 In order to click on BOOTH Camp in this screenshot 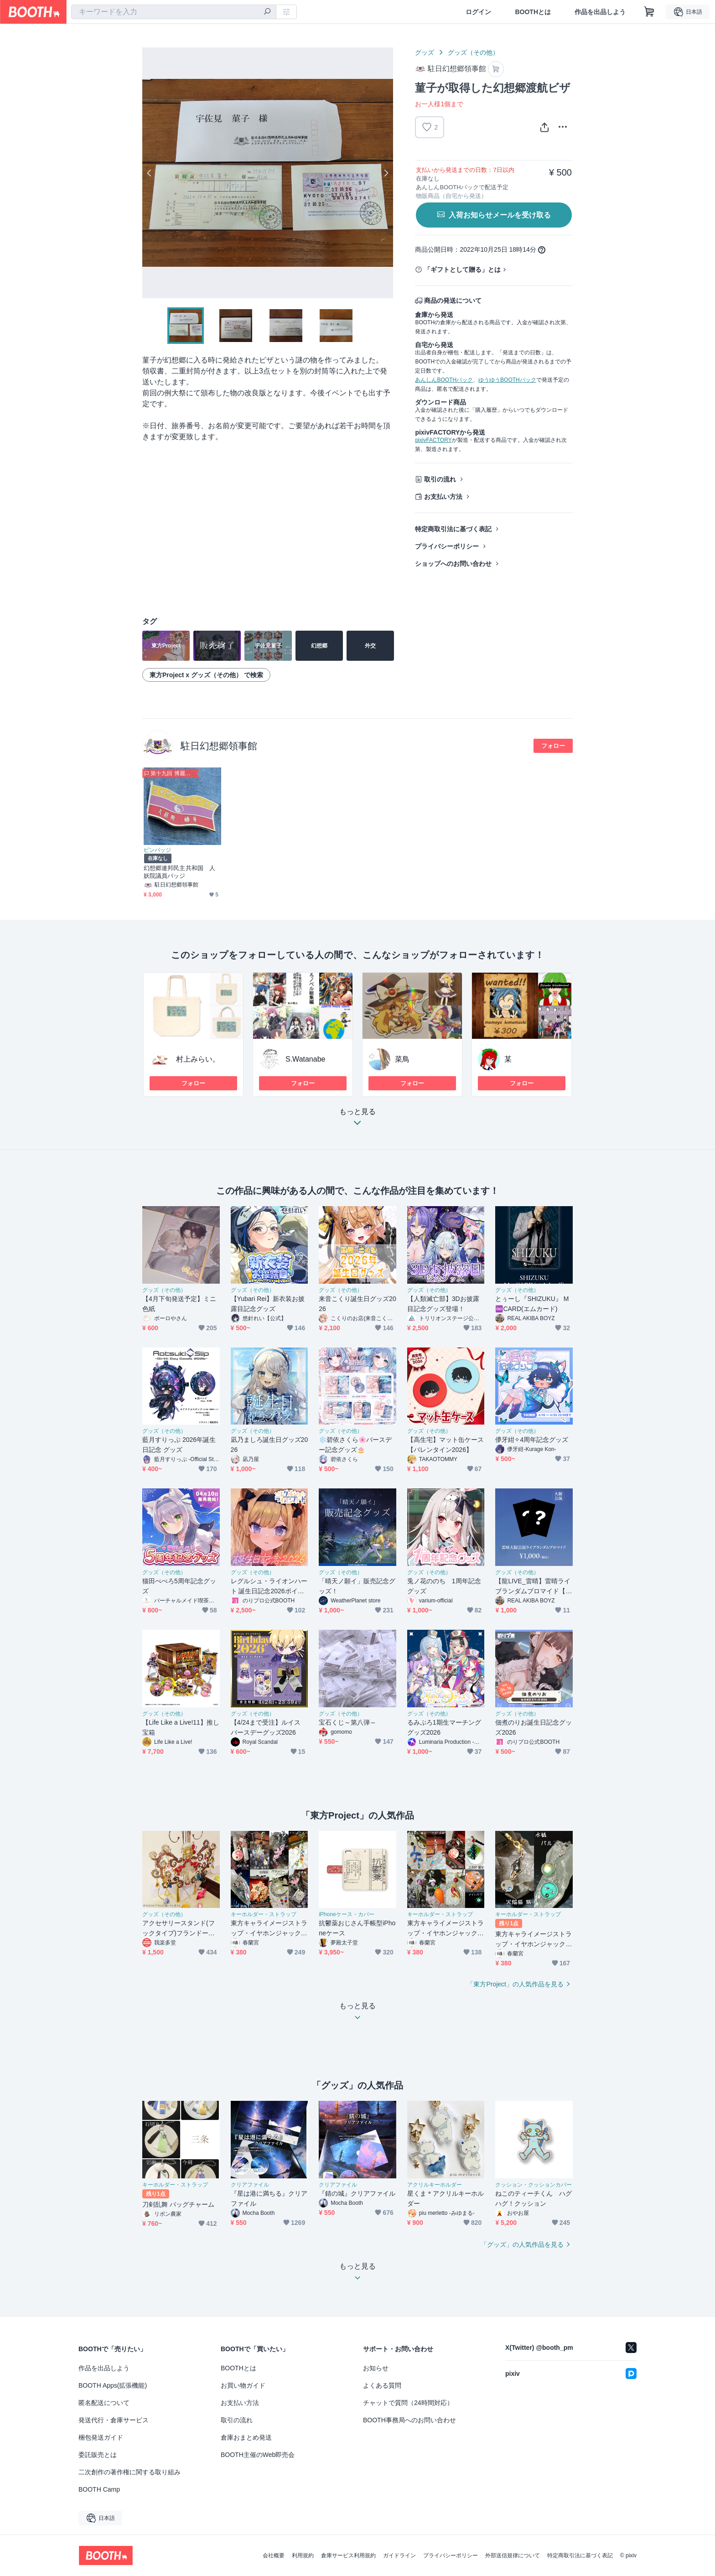, I will do `click(99, 2489)`.